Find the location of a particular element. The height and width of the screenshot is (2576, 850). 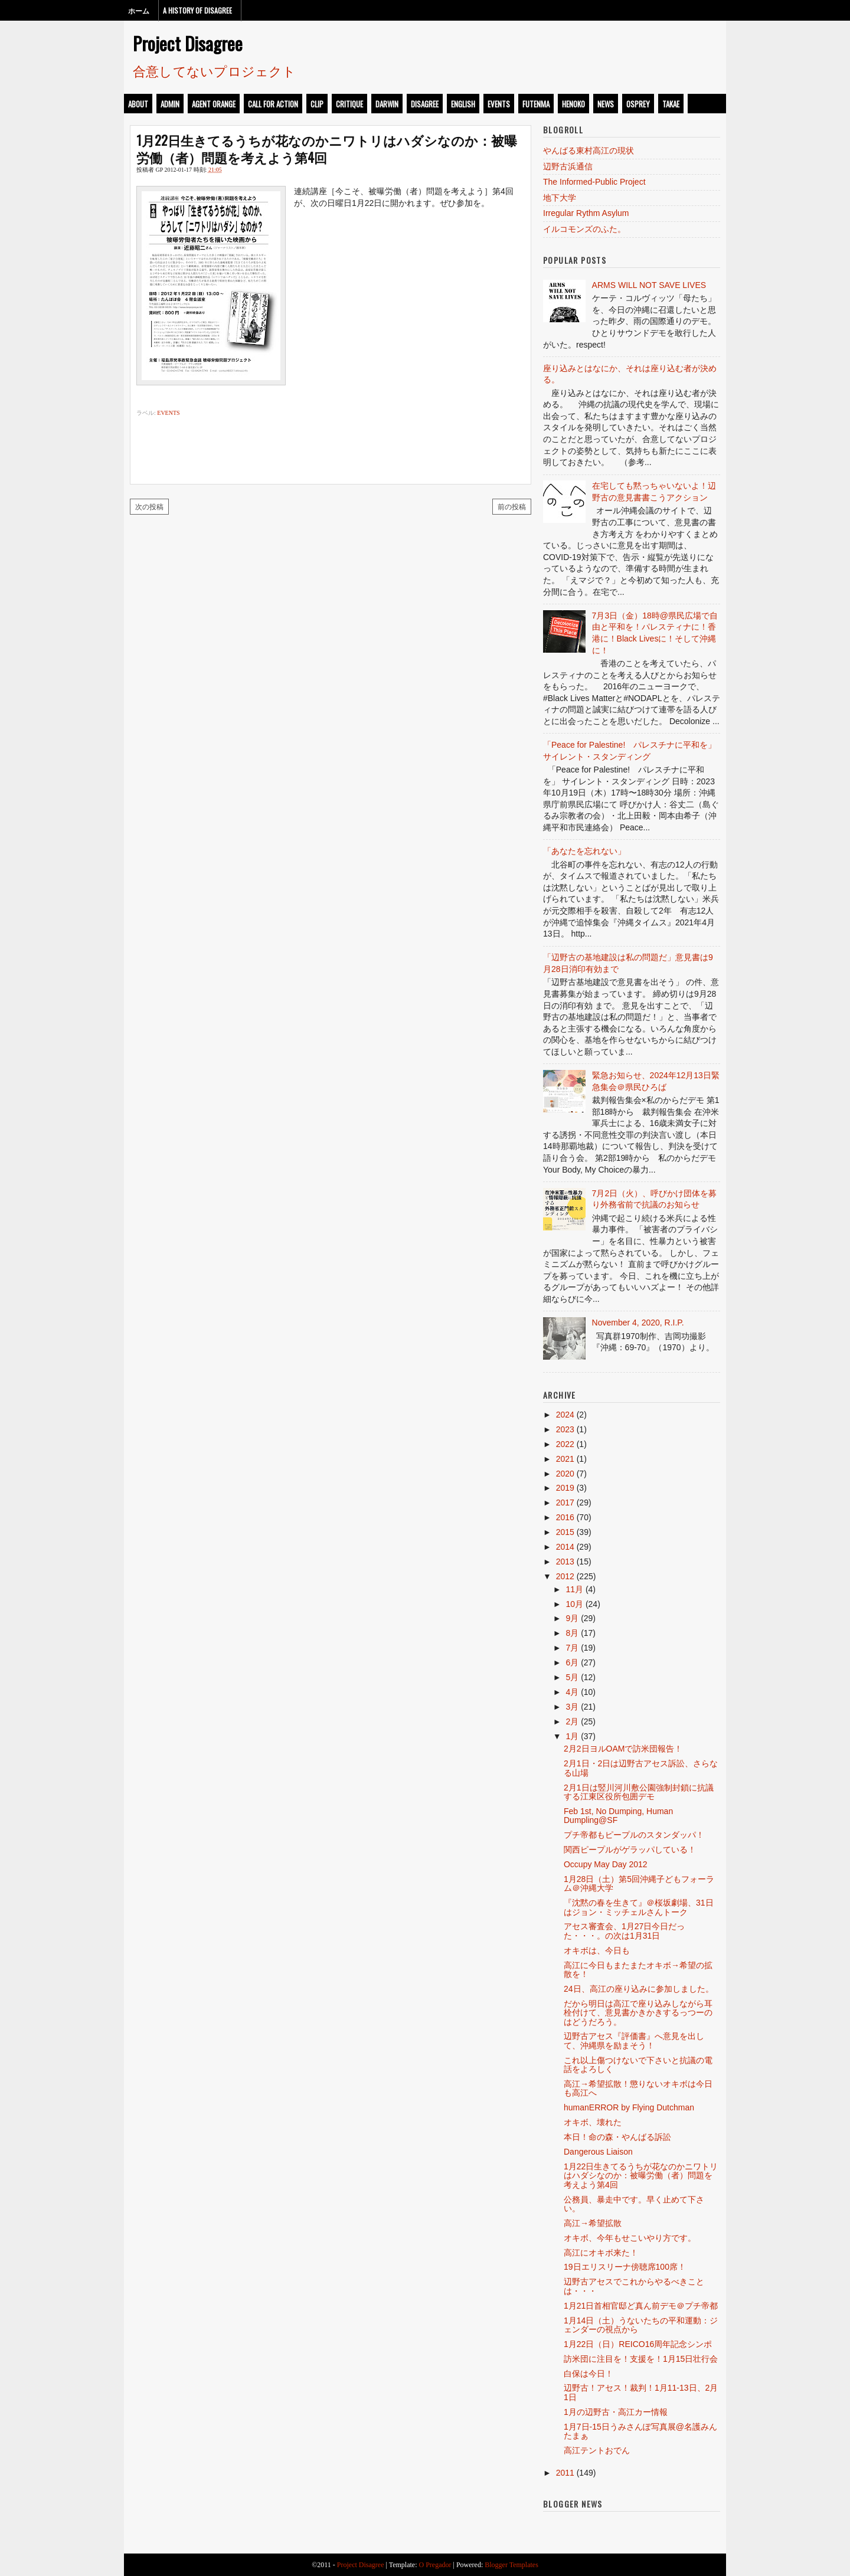

公務員、暴走中です。早く止めて下さい。 is located at coordinates (634, 2204).